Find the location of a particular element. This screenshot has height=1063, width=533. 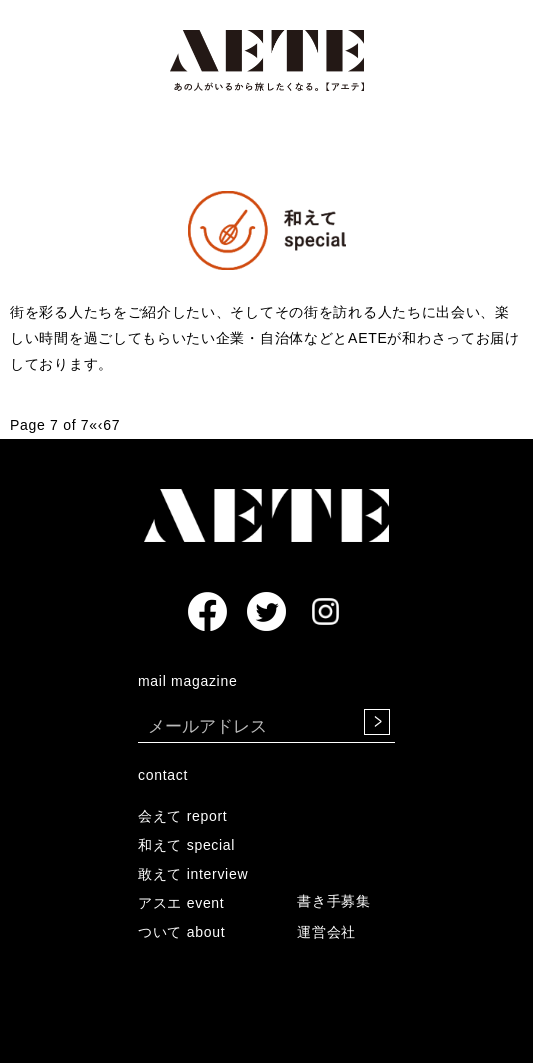

会えて report is located at coordinates (182, 816).